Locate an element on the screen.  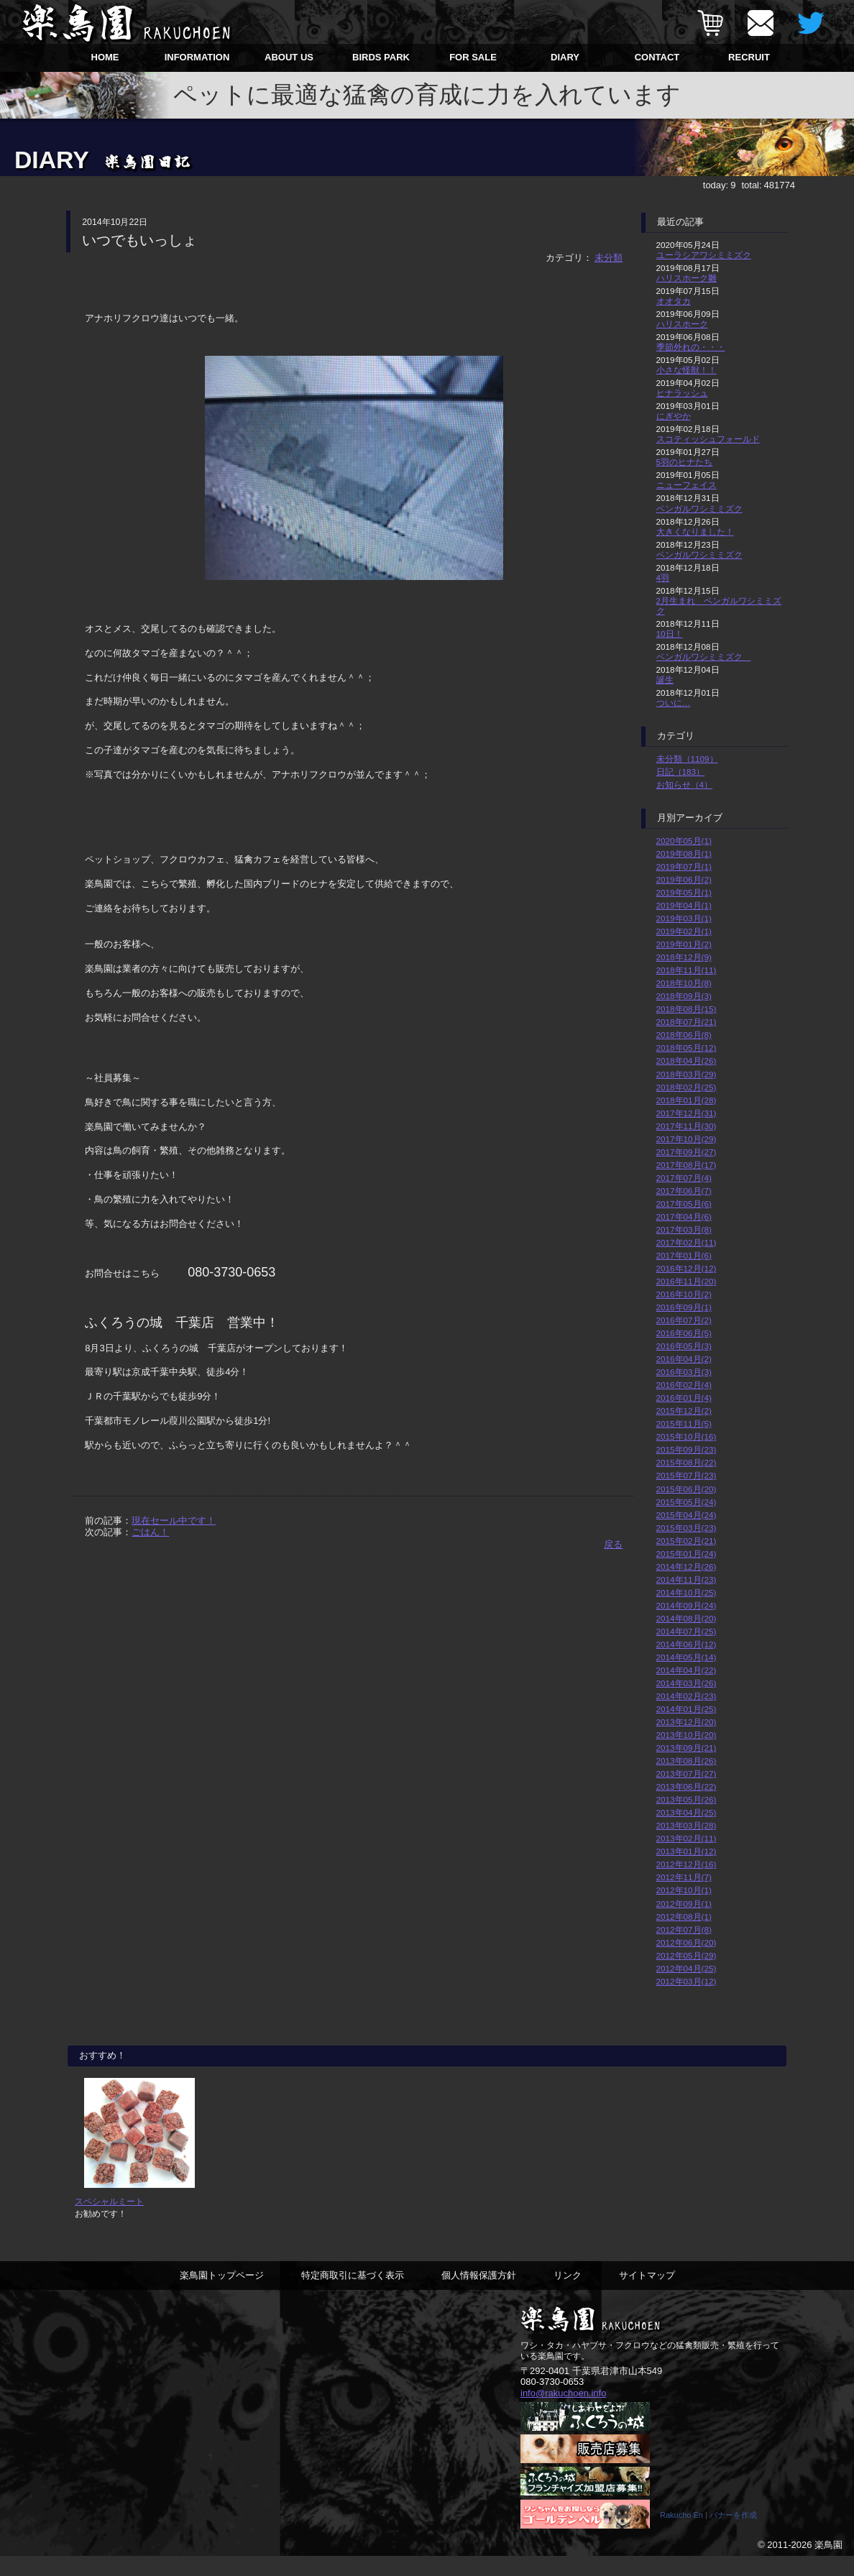
2015年11月(5) is located at coordinates (684, 1423).